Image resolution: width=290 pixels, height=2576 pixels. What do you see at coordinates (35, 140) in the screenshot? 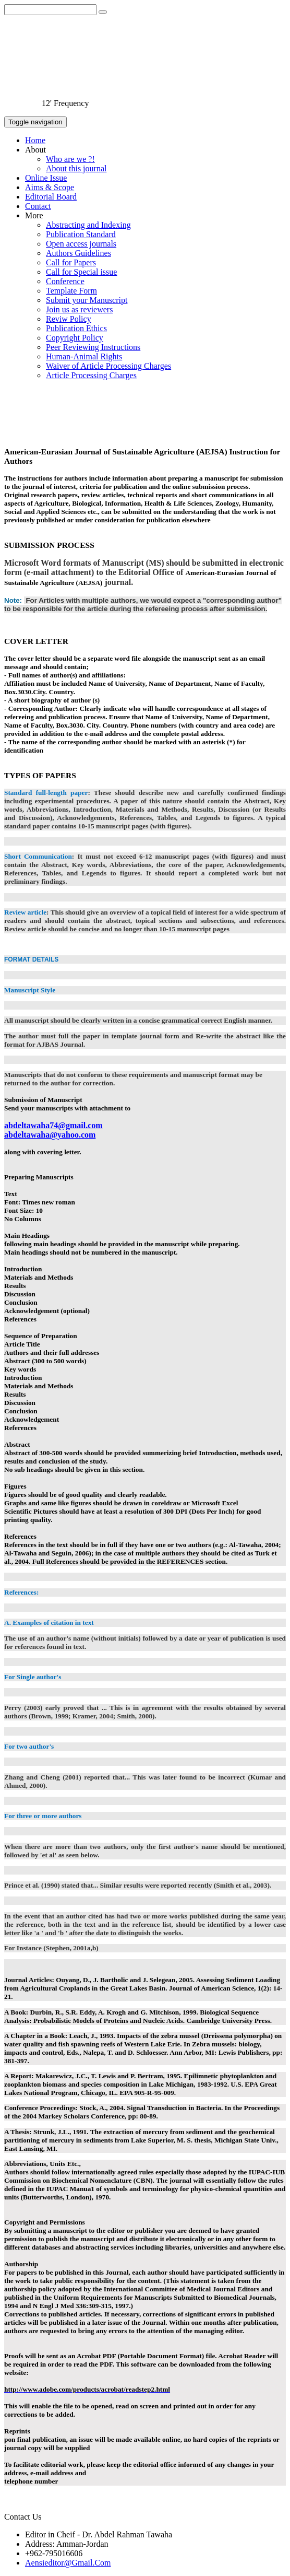
I see `Home` at bounding box center [35, 140].